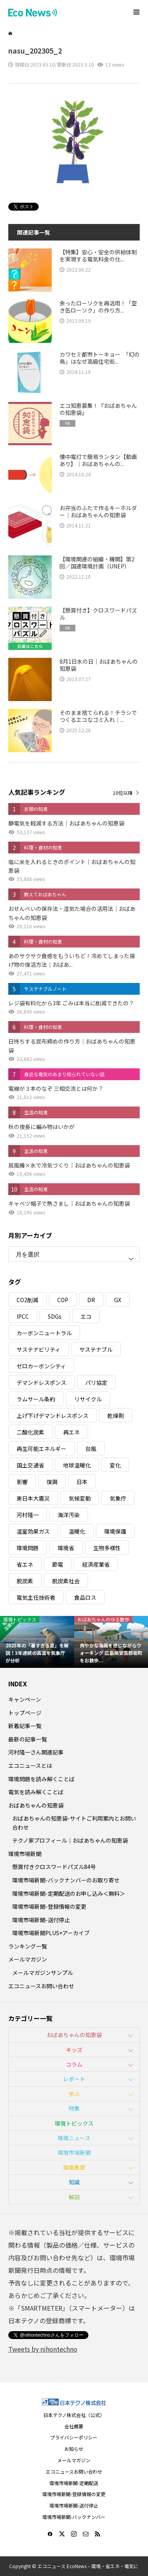 Image resolution: width=148 pixels, height=2576 pixels. What do you see at coordinates (74, 2050) in the screenshot?
I see `キッズ` at bounding box center [74, 2050].